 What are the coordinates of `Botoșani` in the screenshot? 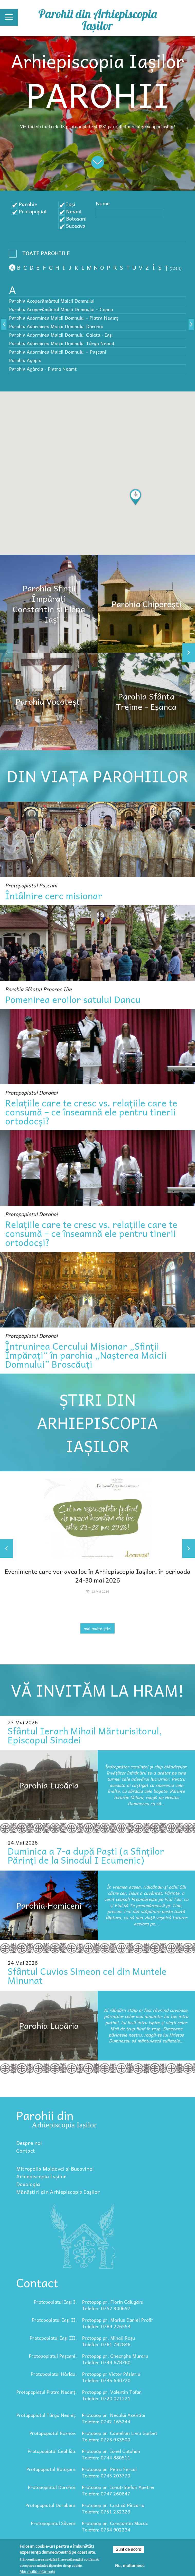 It's located at (76, 218).